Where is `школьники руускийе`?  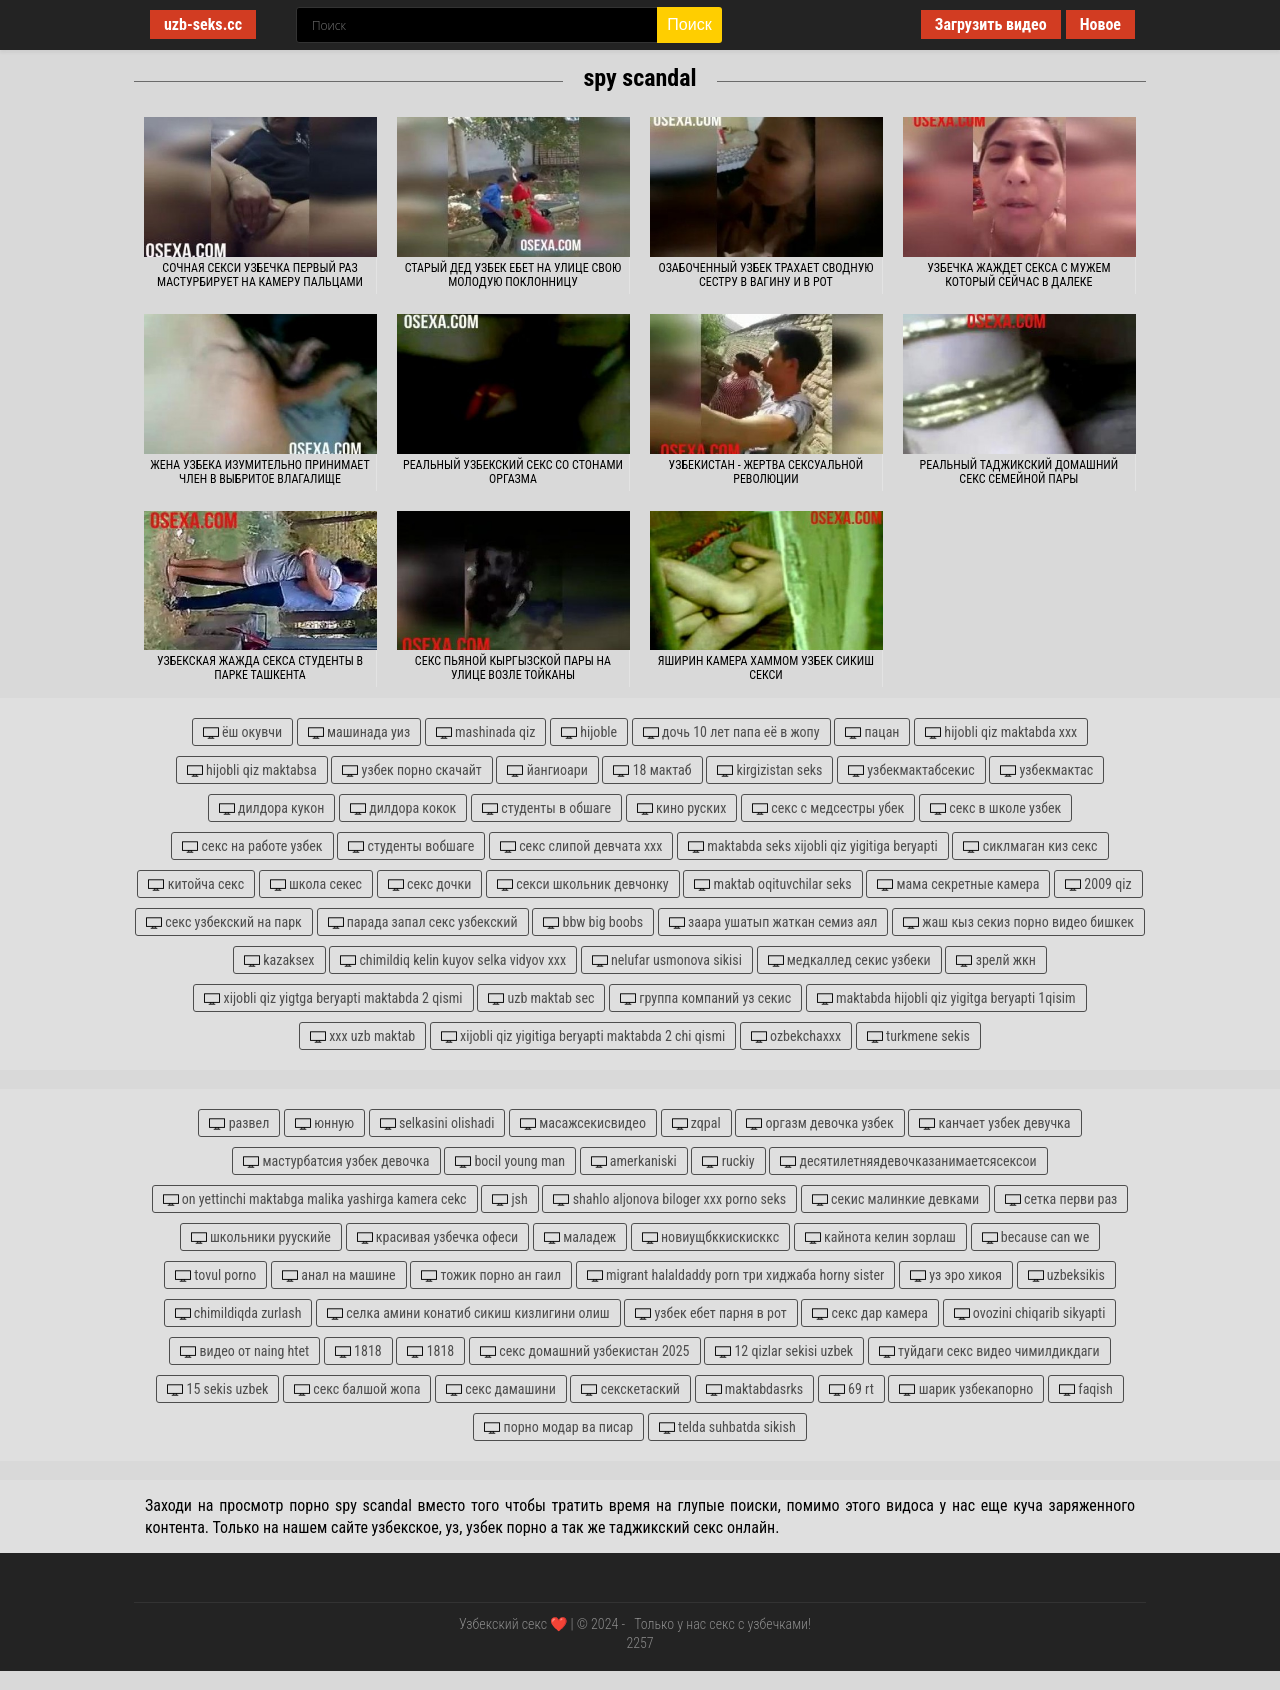
школьники руускийе is located at coordinates (261, 1237).